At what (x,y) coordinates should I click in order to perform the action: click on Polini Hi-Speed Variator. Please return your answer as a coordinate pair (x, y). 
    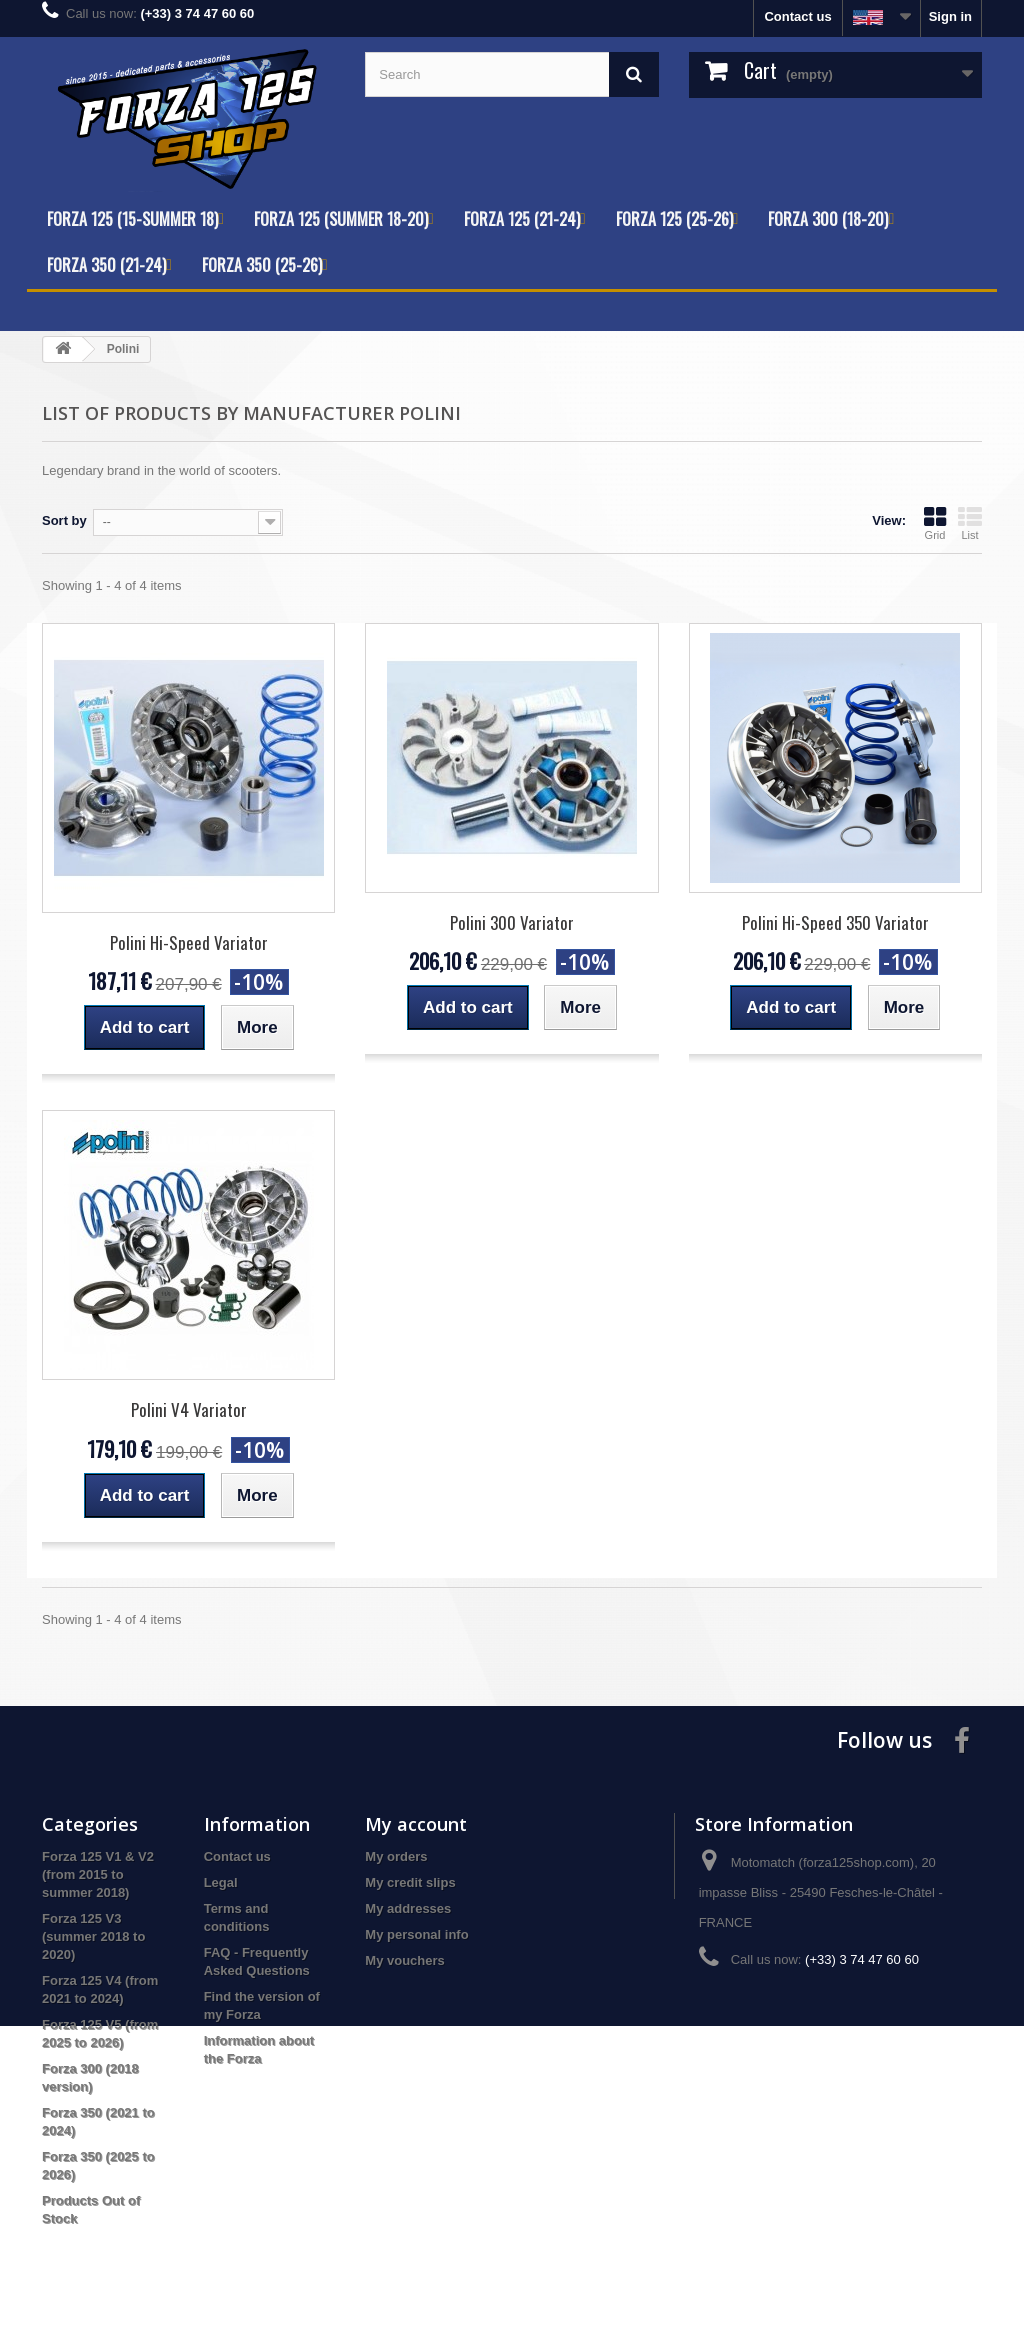
    Looking at the image, I should click on (189, 942).